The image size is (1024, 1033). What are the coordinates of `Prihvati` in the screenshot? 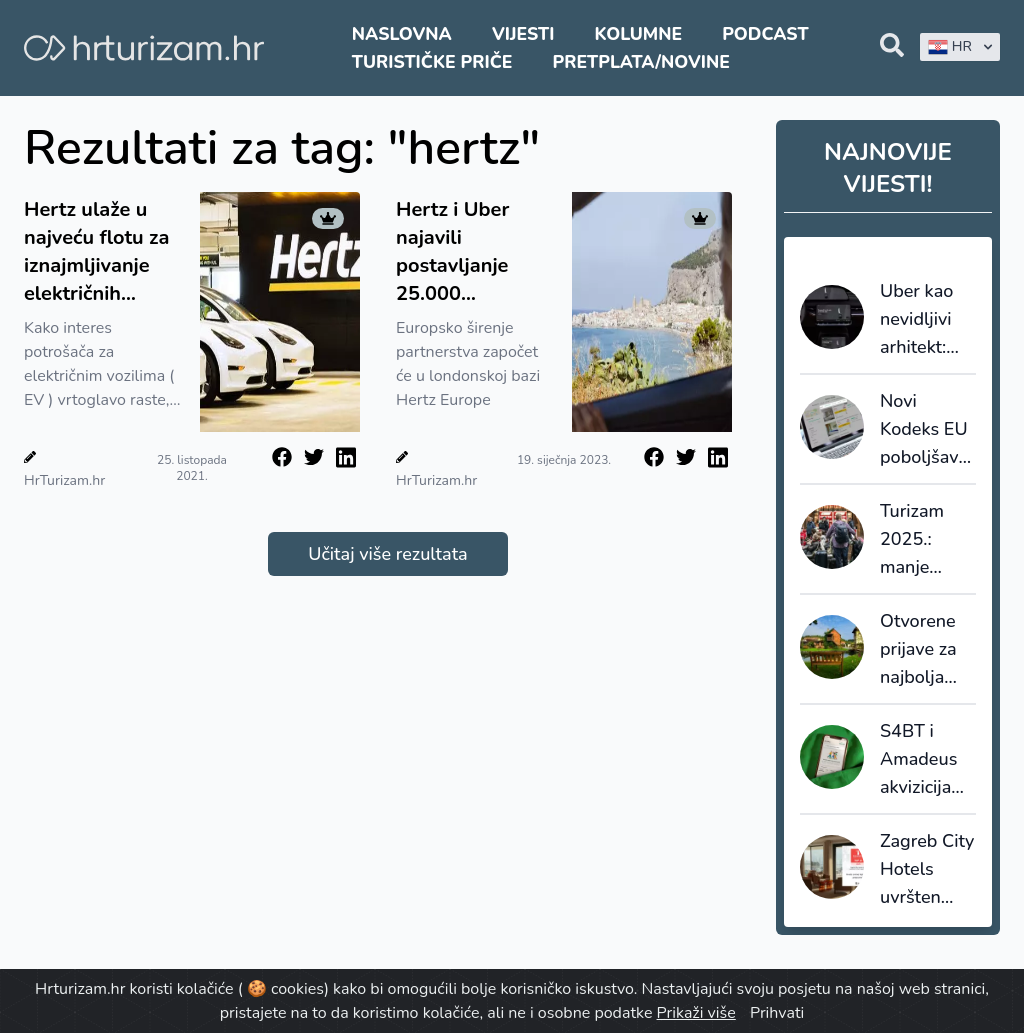 It's located at (777, 1013).